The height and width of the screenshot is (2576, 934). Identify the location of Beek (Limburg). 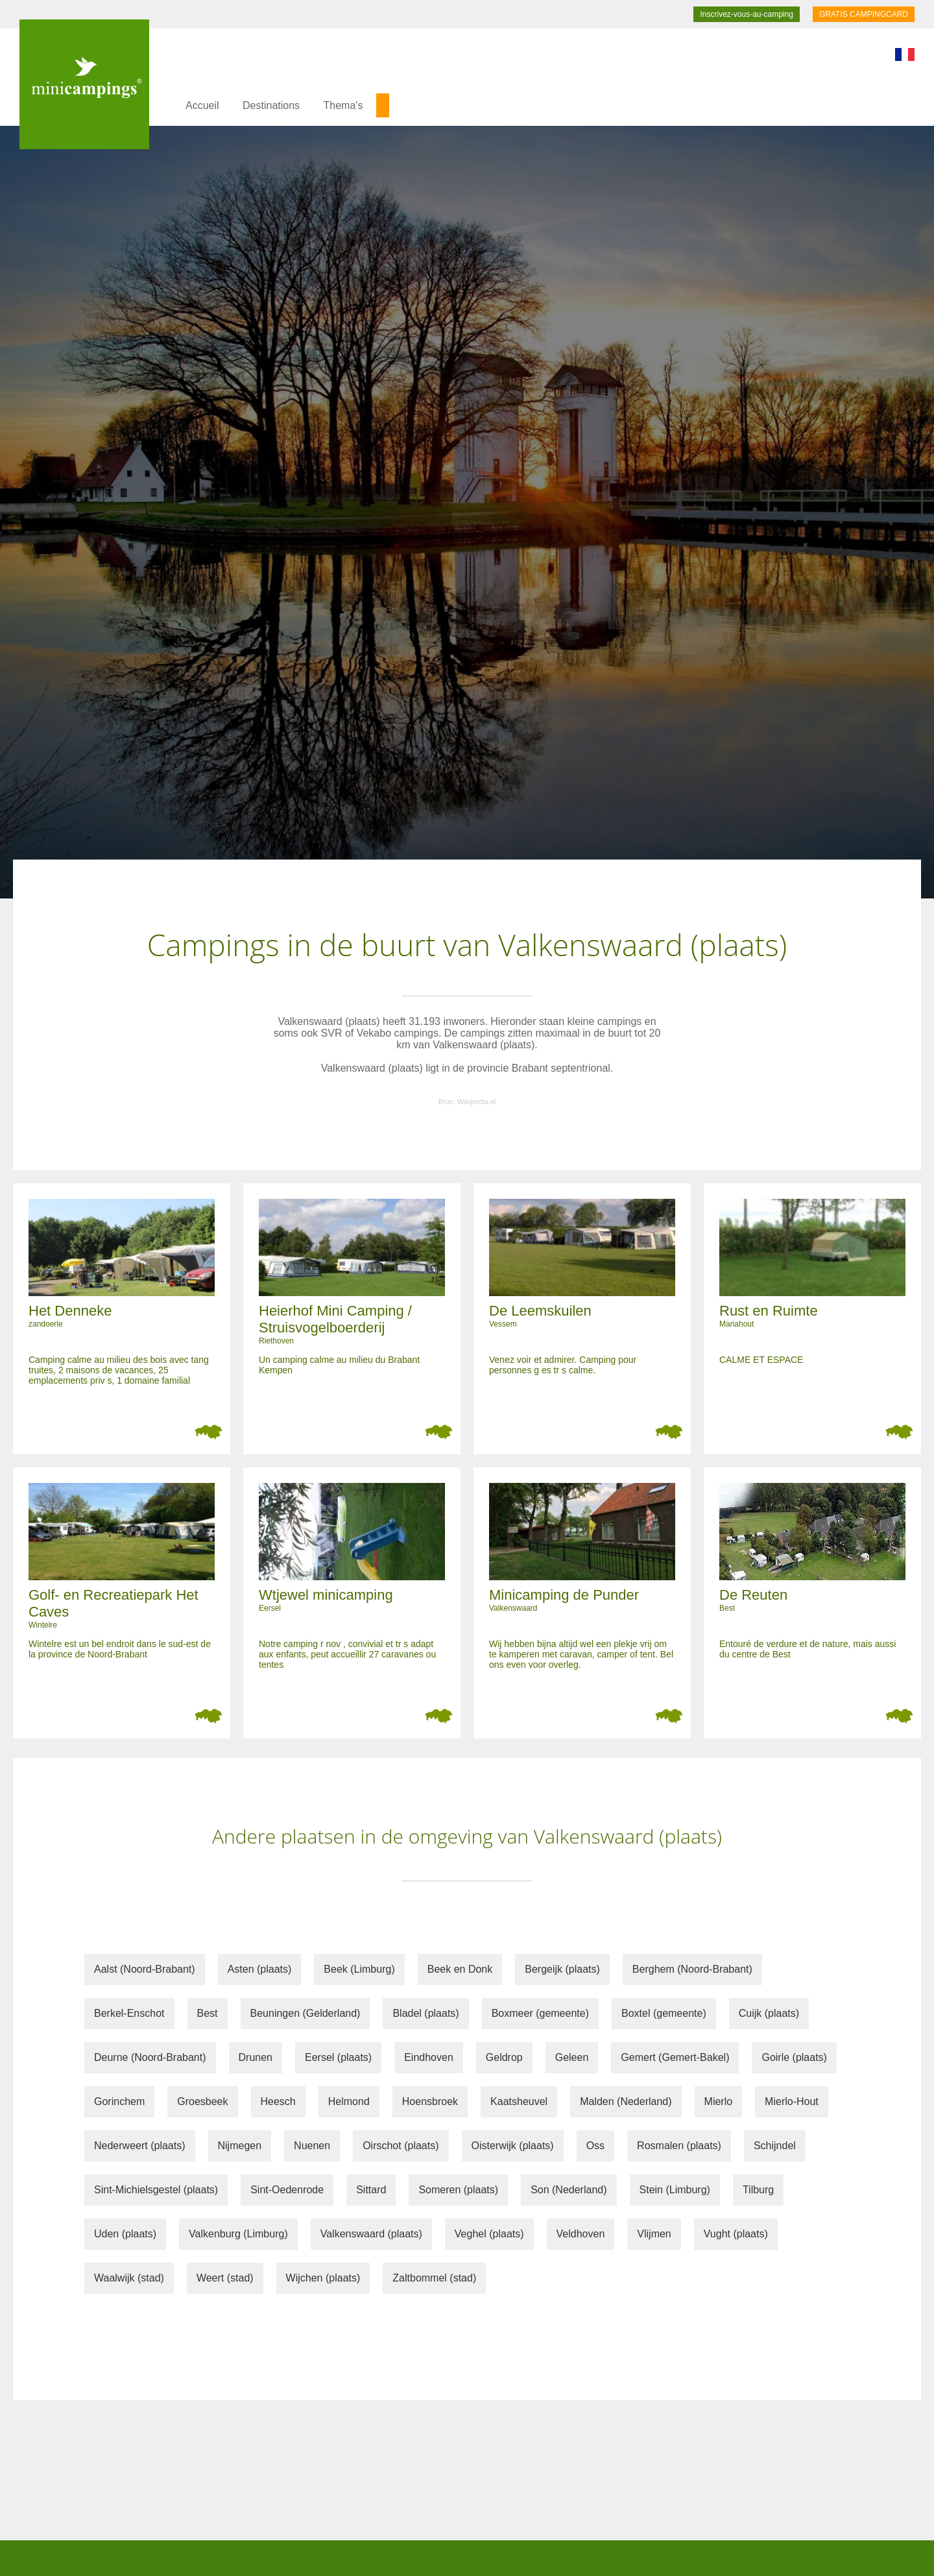
(359, 1969).